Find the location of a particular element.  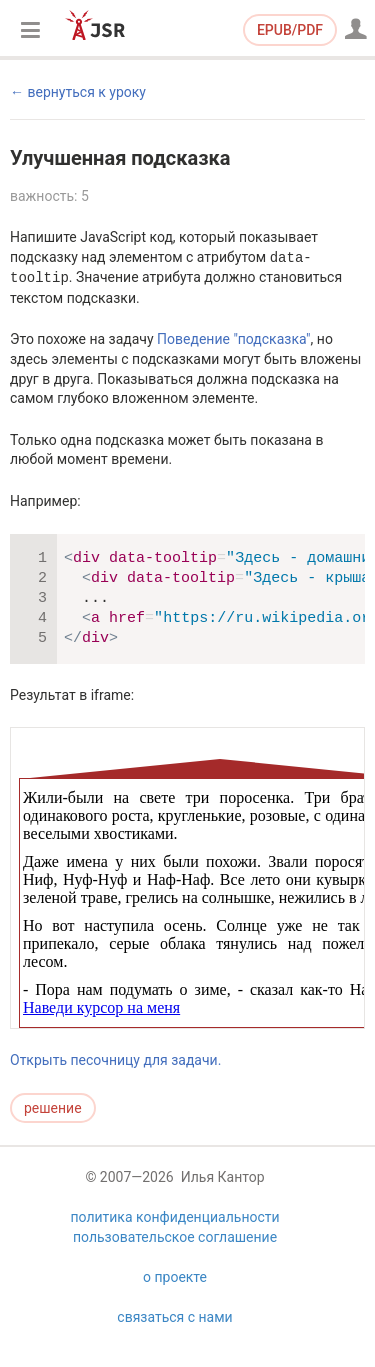

Поведение "подсказка" is located at coordinates (234, 339).